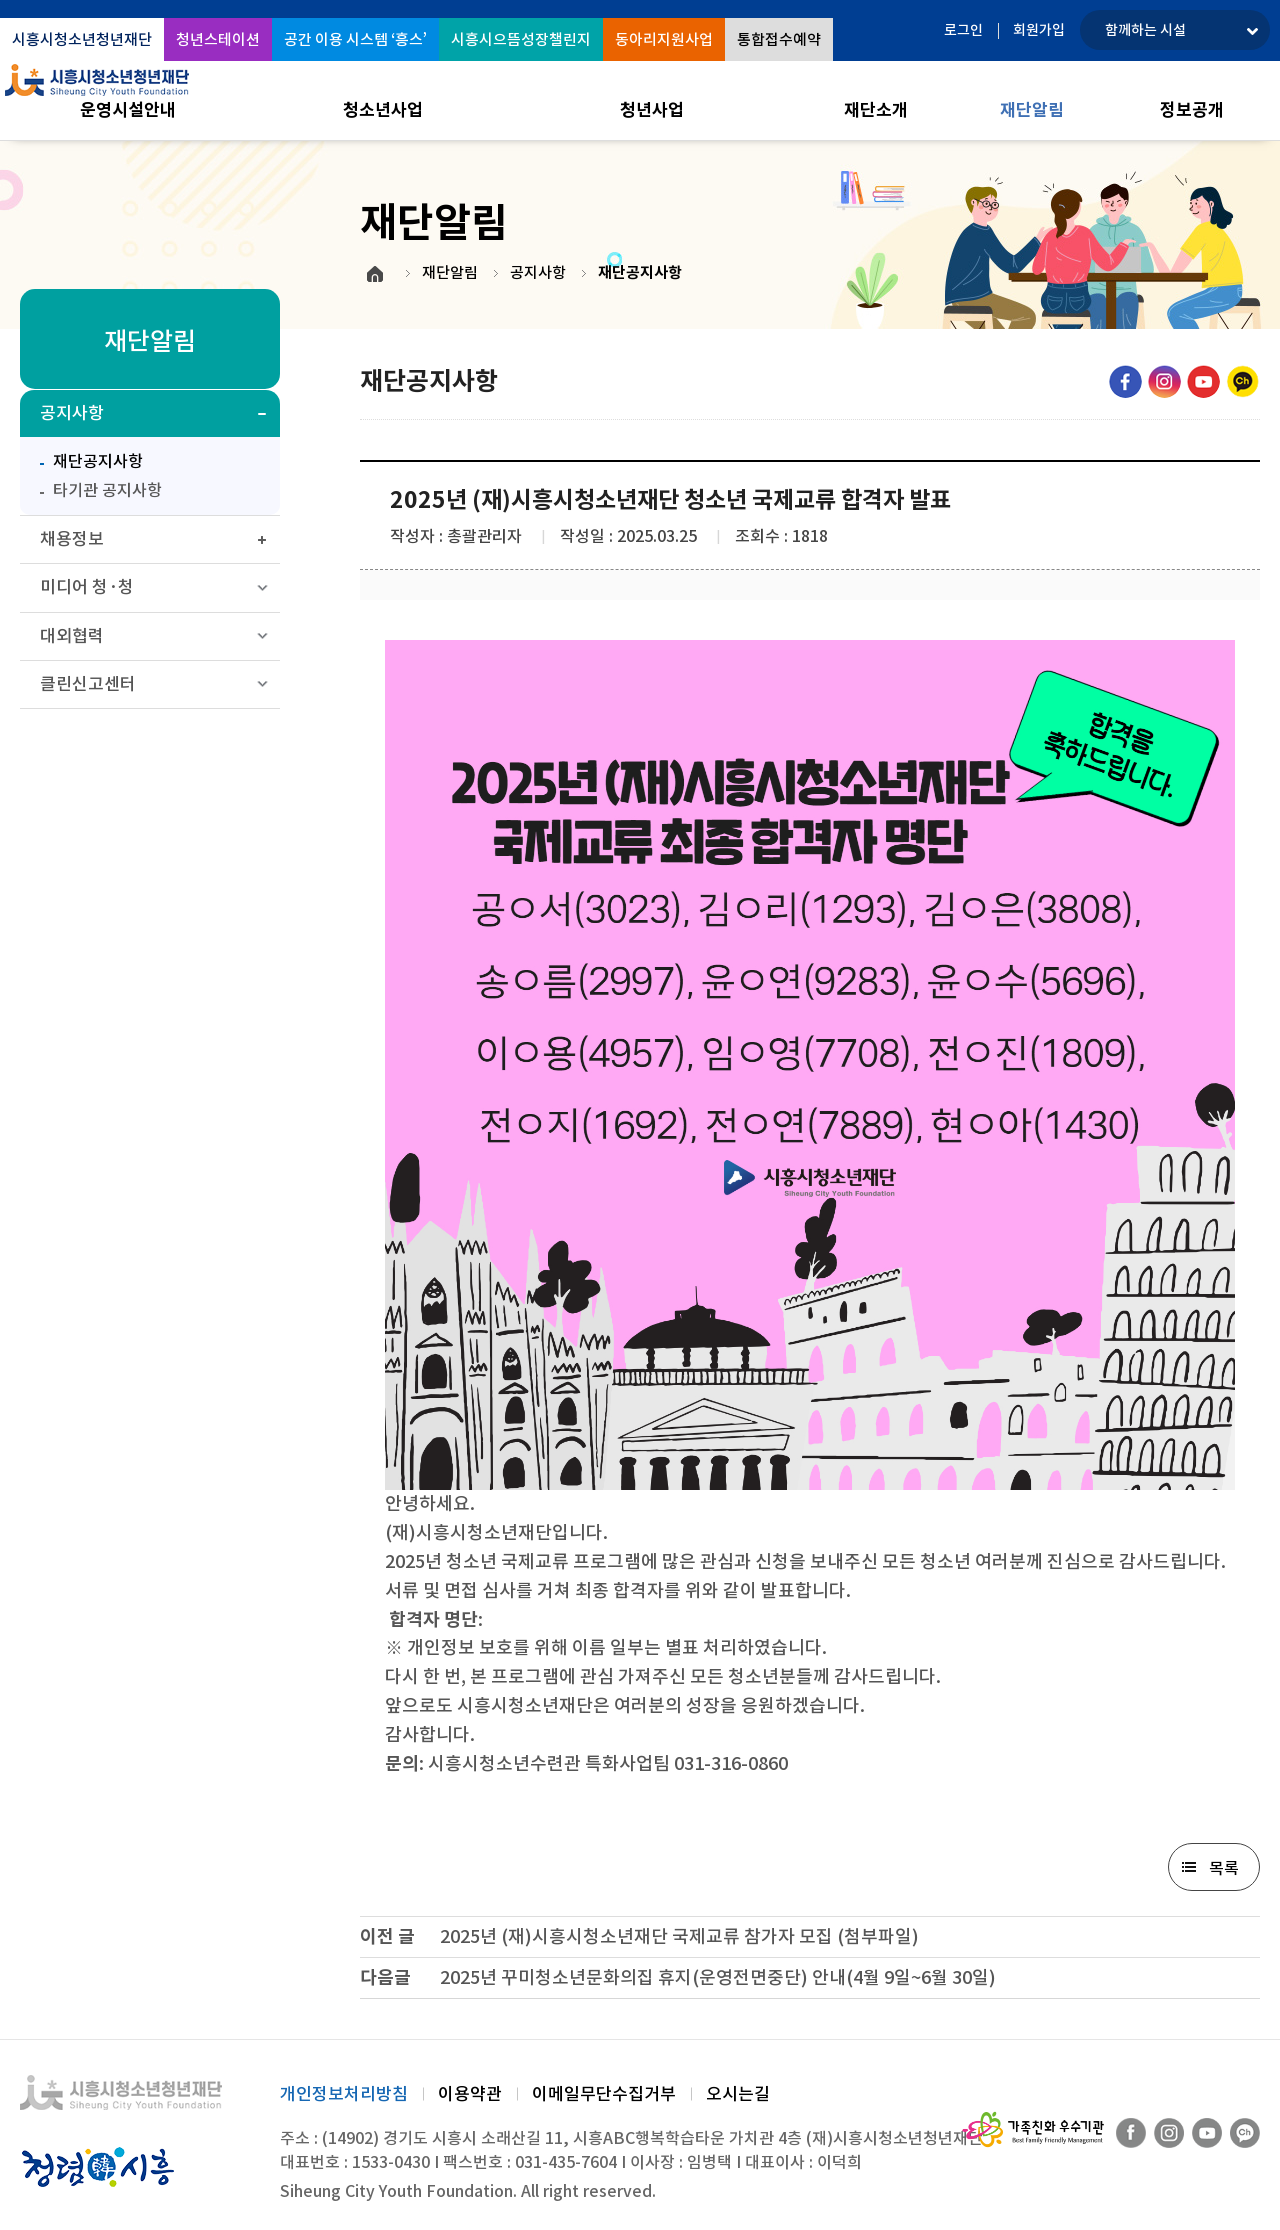 The height and width of the screenshot is (2230, 1280). Describe the element at coordinates (82, 39) in the screenshot. I see `시흥시청소년청년재단` at that location.